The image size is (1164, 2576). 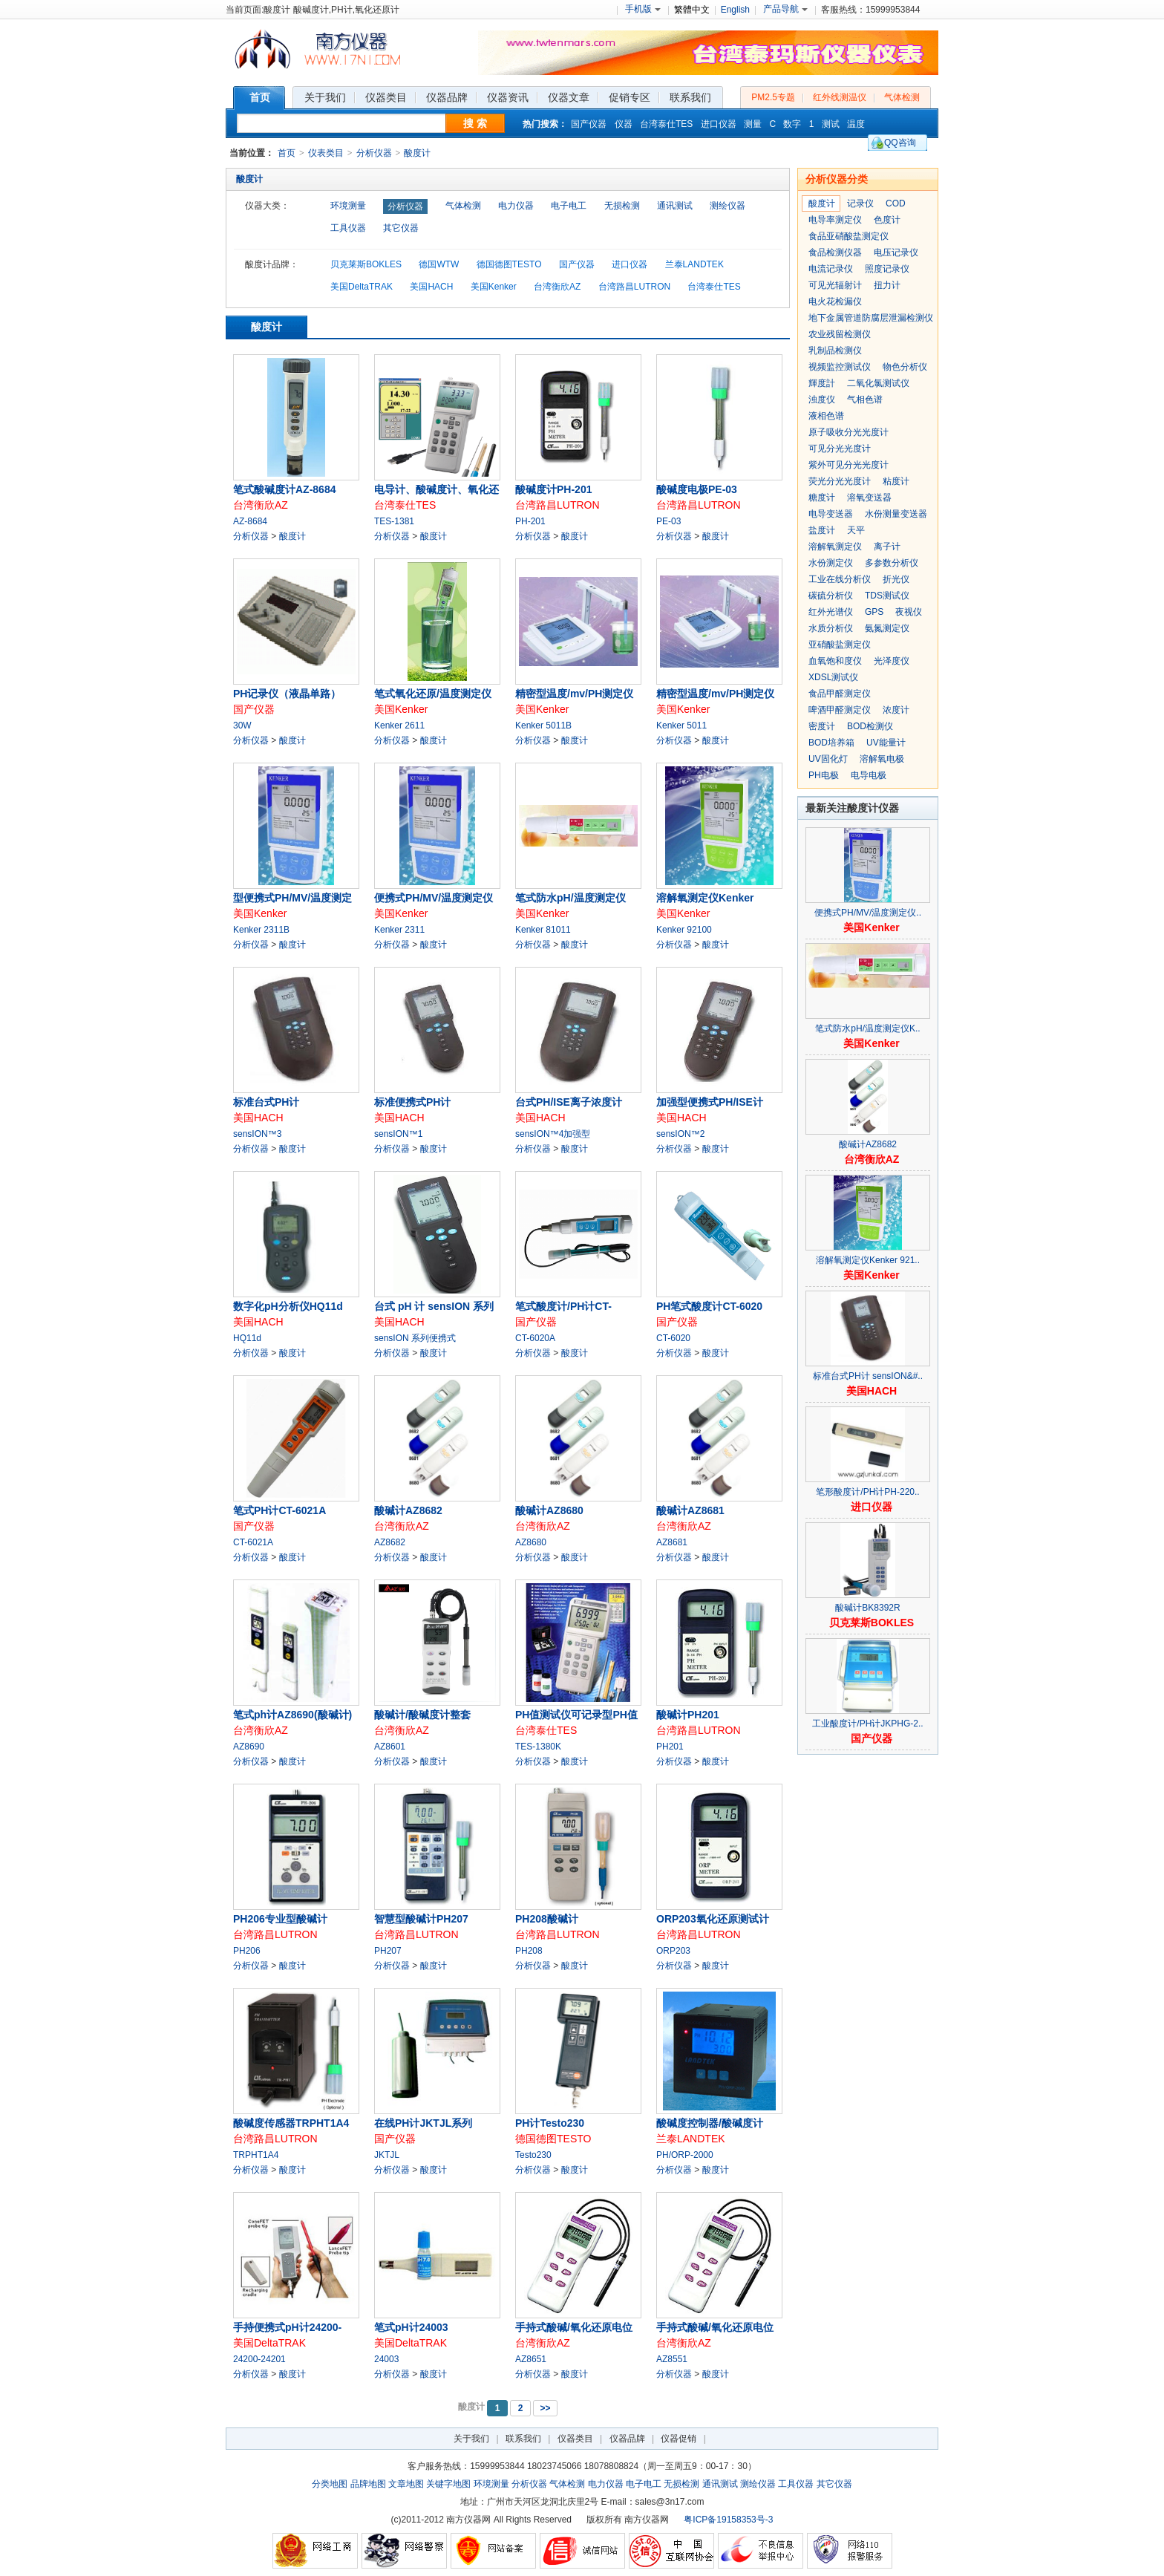 What do you see at coordinates (671, 1542) in the screenshot?
I see `AZ8681` at bounding box center [671, 1542].